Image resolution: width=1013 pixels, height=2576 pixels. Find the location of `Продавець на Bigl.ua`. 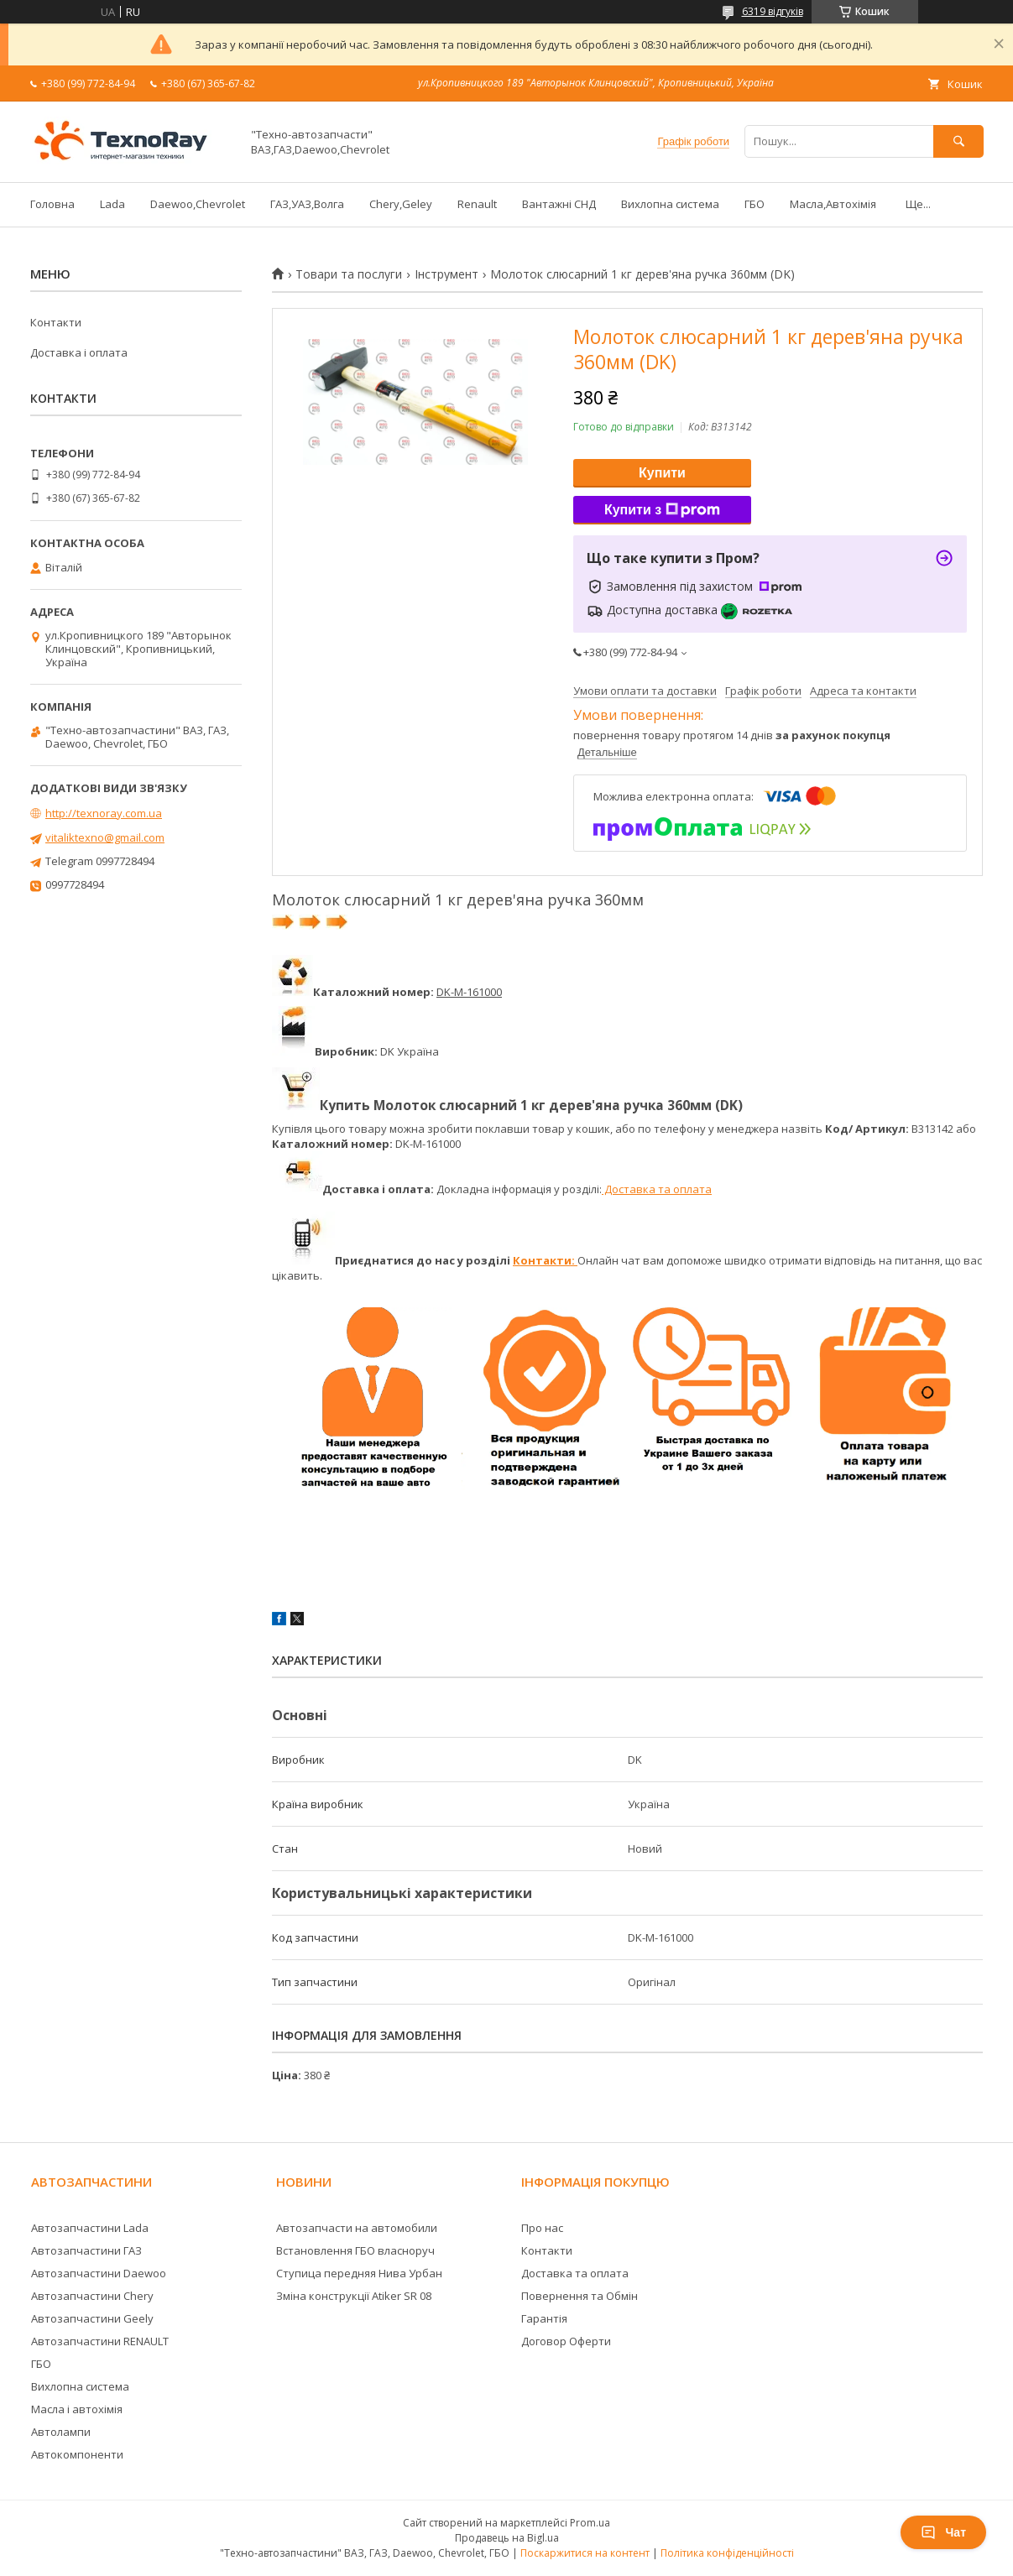

Продавець на Bigl.ua is located at coordinates (507, 2538).